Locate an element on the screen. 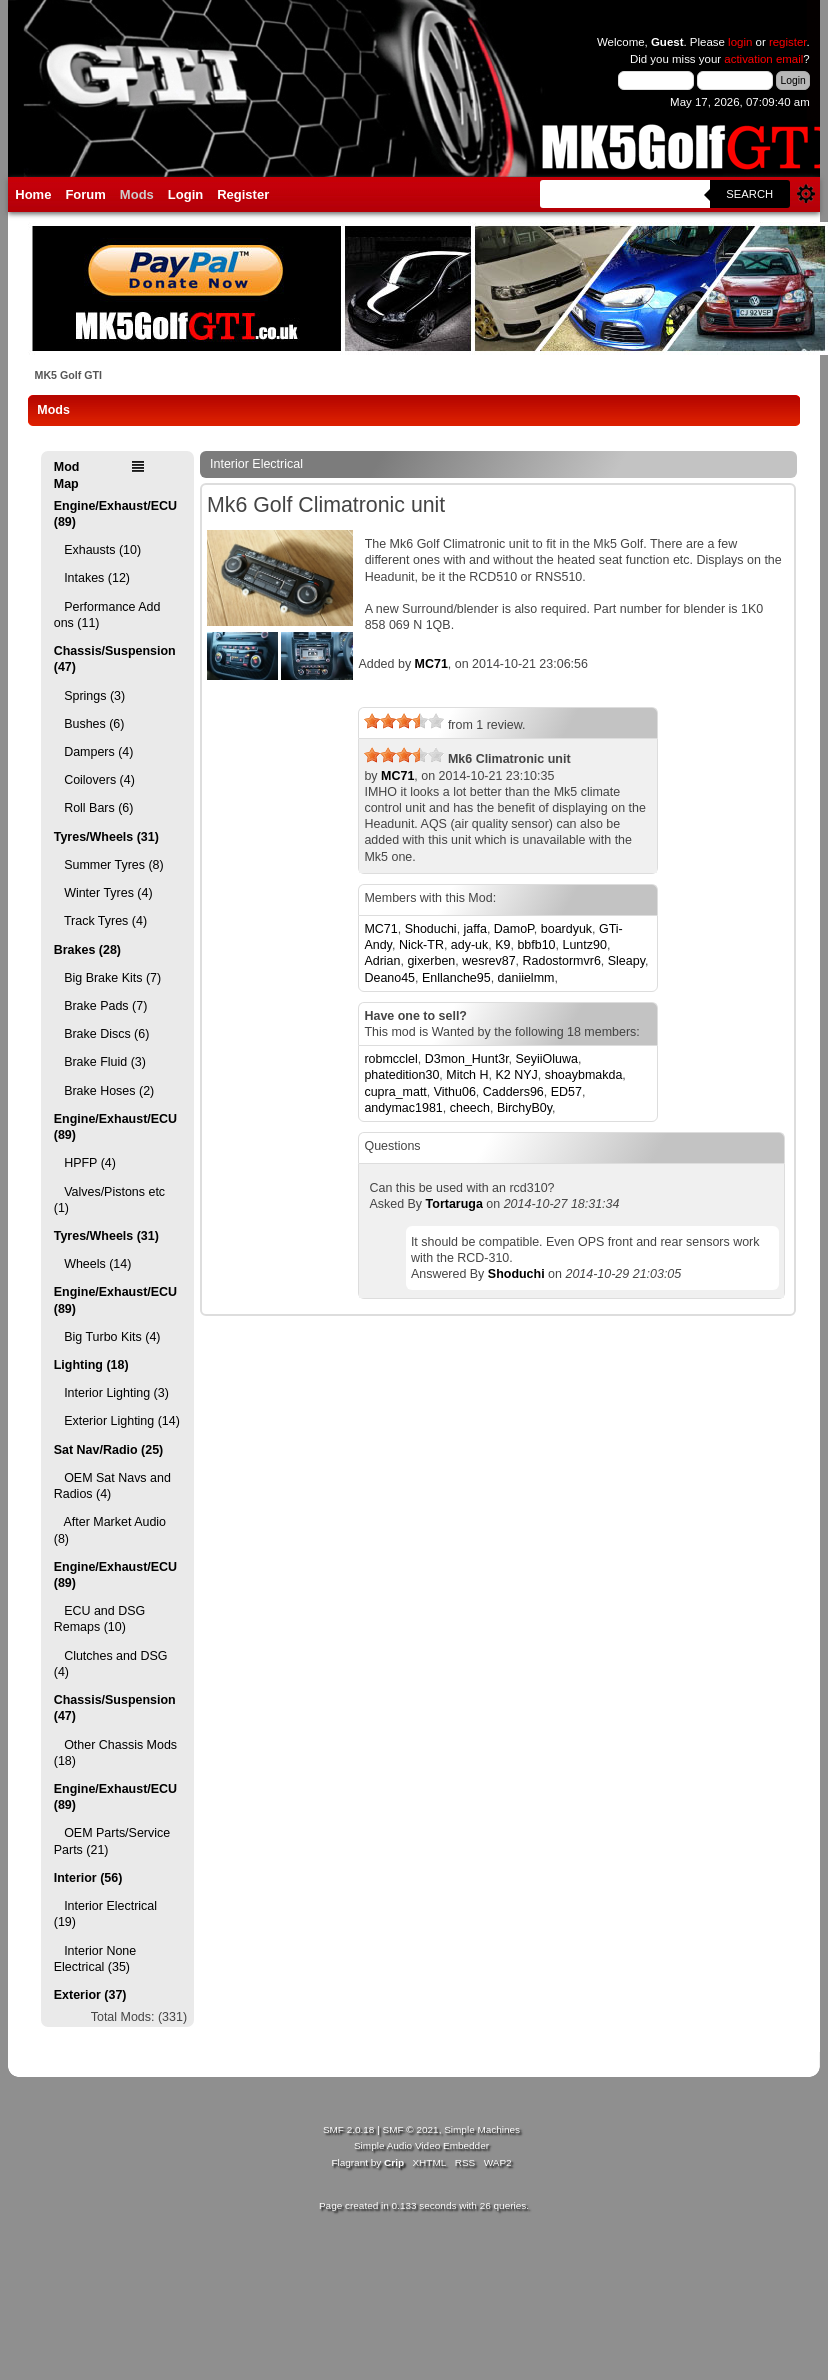  Bushes (6) is located at coordinates (89, 724).